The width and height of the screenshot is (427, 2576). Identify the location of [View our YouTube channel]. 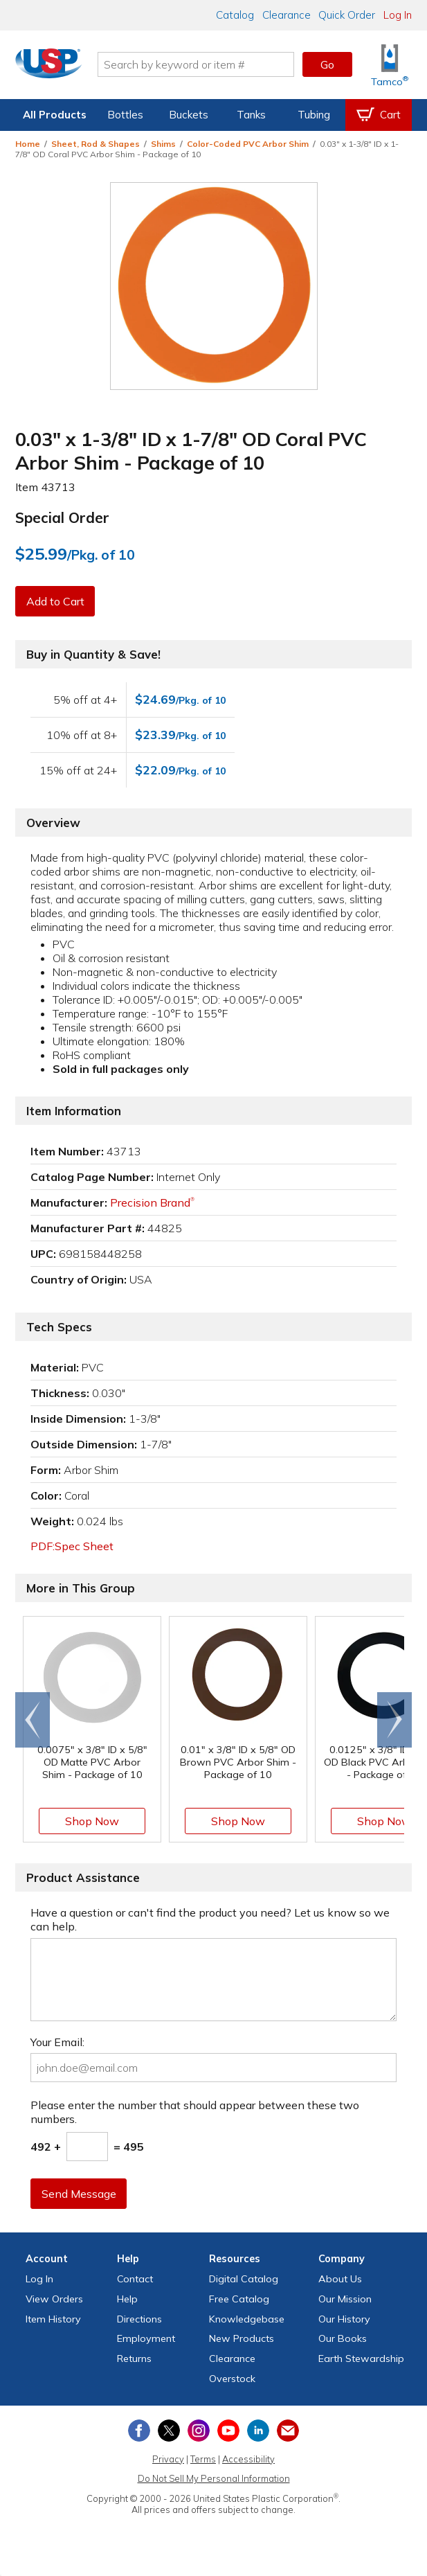
(228, 2430).